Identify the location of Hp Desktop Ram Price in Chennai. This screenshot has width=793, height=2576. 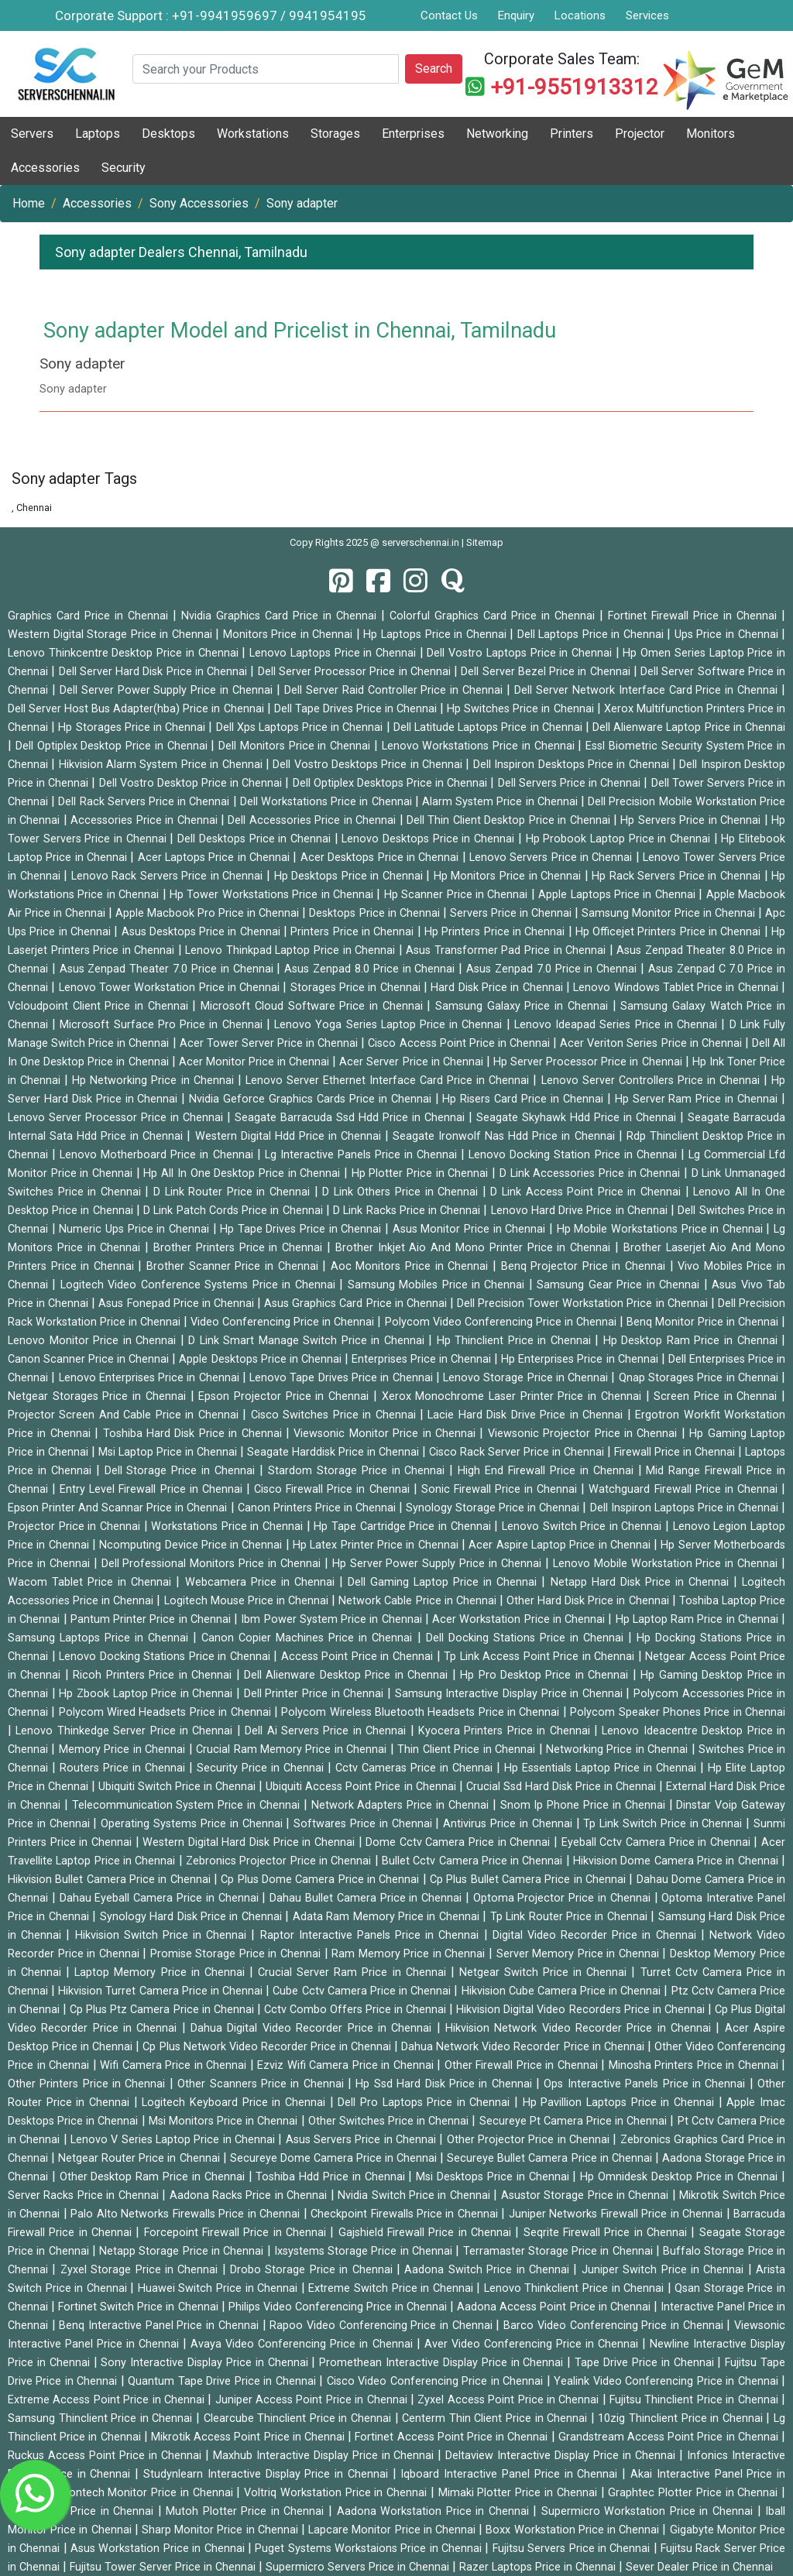
(692, 1340).